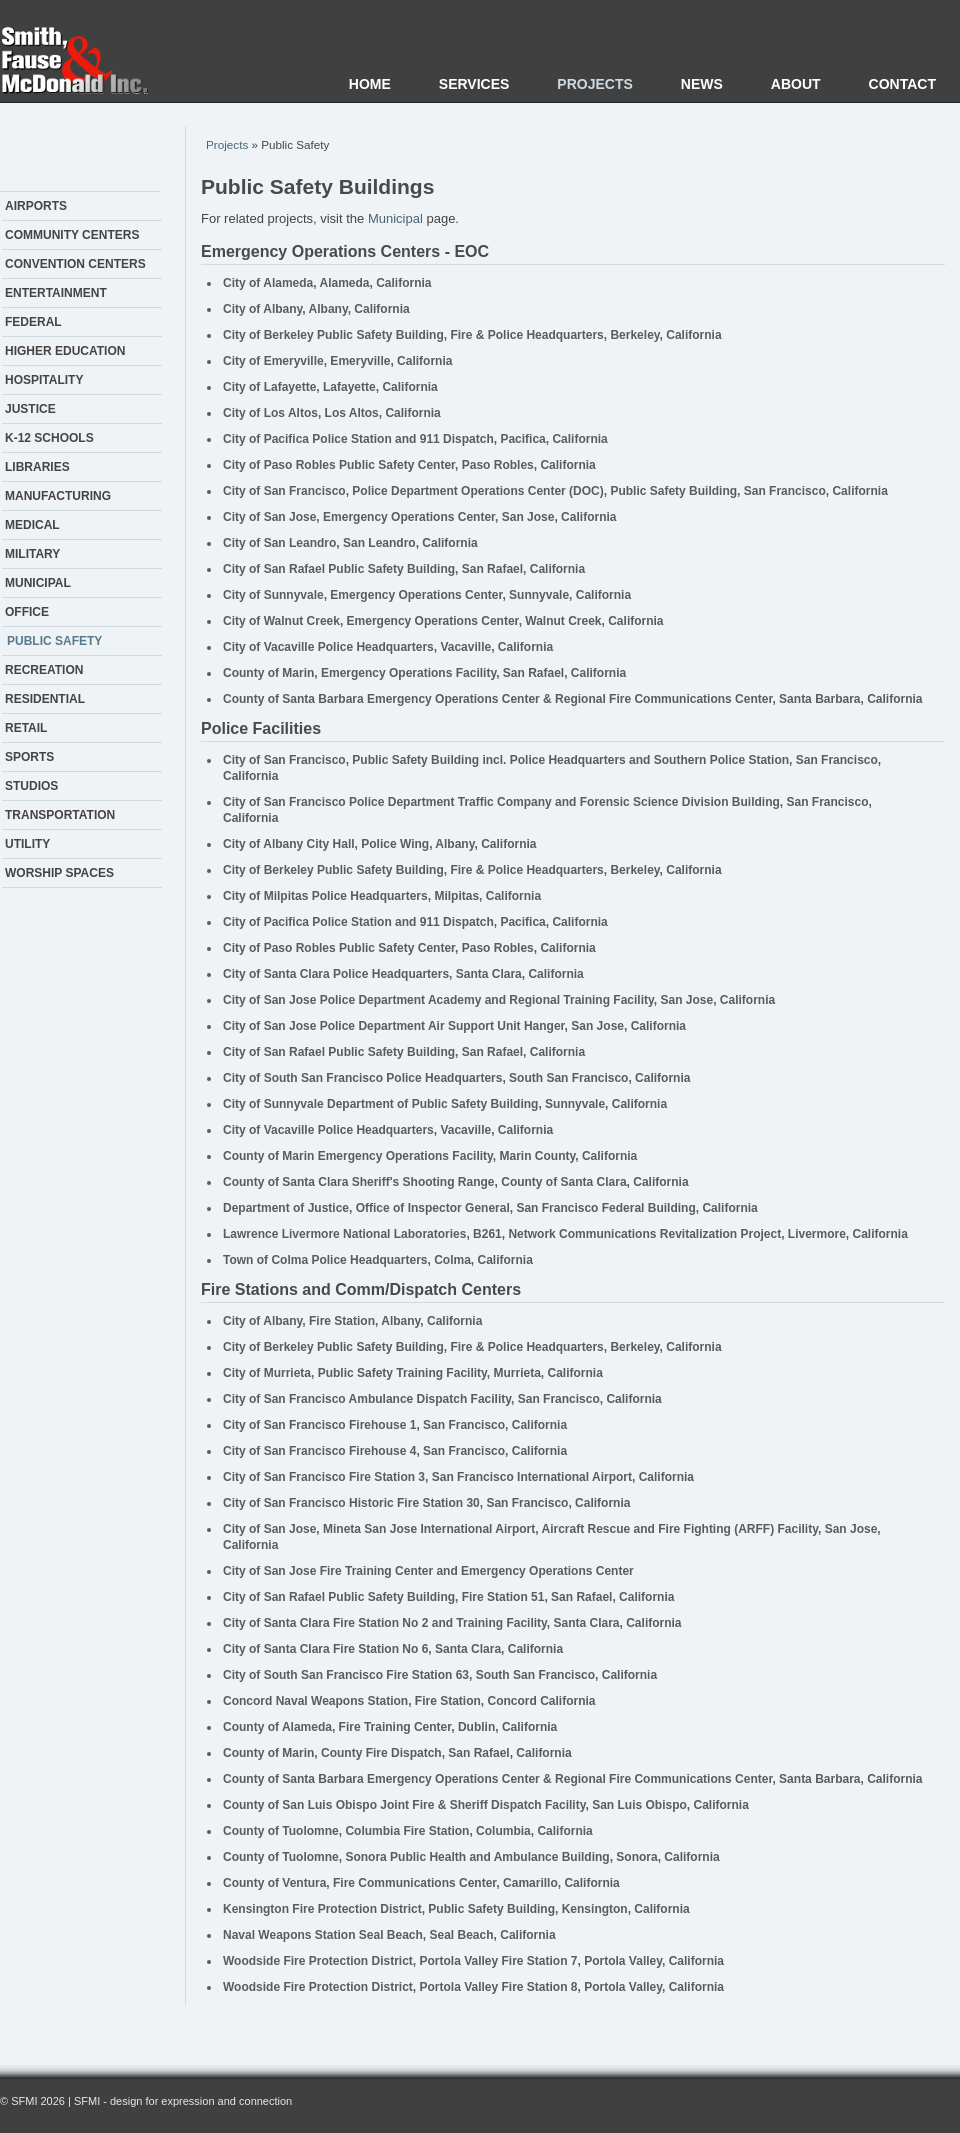 The width and height of the screenshot is (960, 2133). I want to click on Residential, so click(45, 699).